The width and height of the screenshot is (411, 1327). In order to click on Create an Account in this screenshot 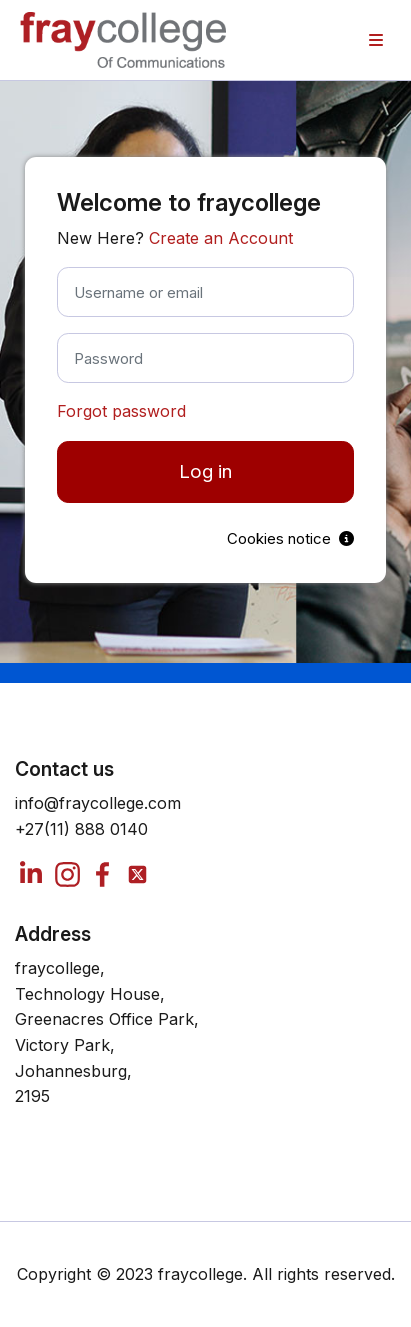, I will do `click(221, 238)`.